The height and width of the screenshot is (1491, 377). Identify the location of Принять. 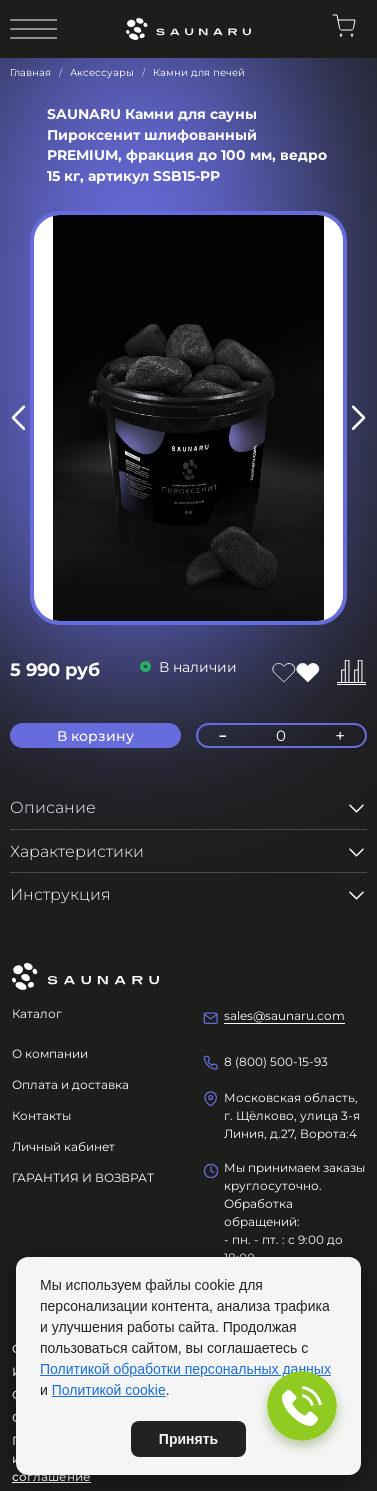
(188, 1439).